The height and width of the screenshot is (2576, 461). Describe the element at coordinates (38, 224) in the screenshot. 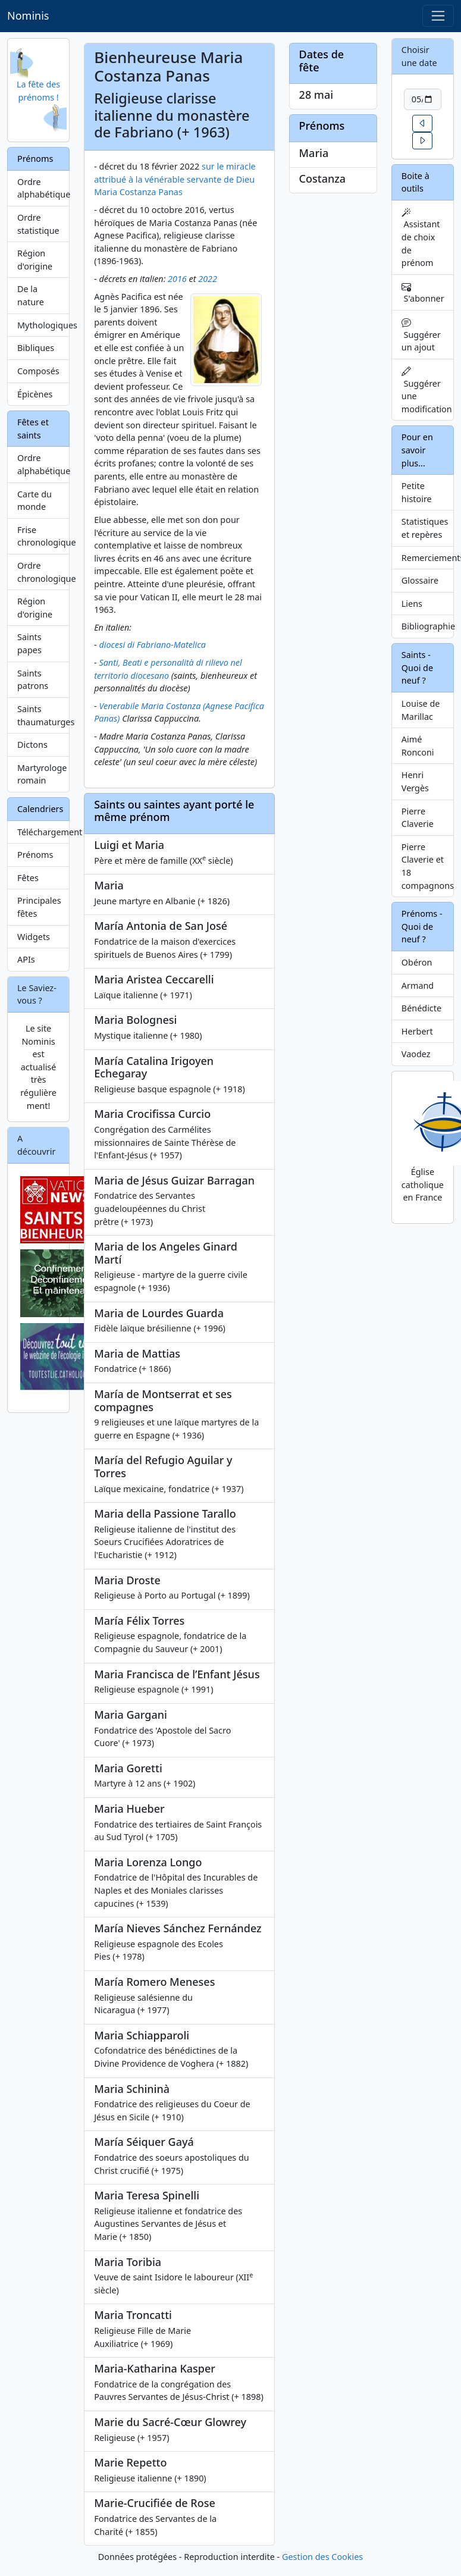

I see `Ordre statistique` at that location.